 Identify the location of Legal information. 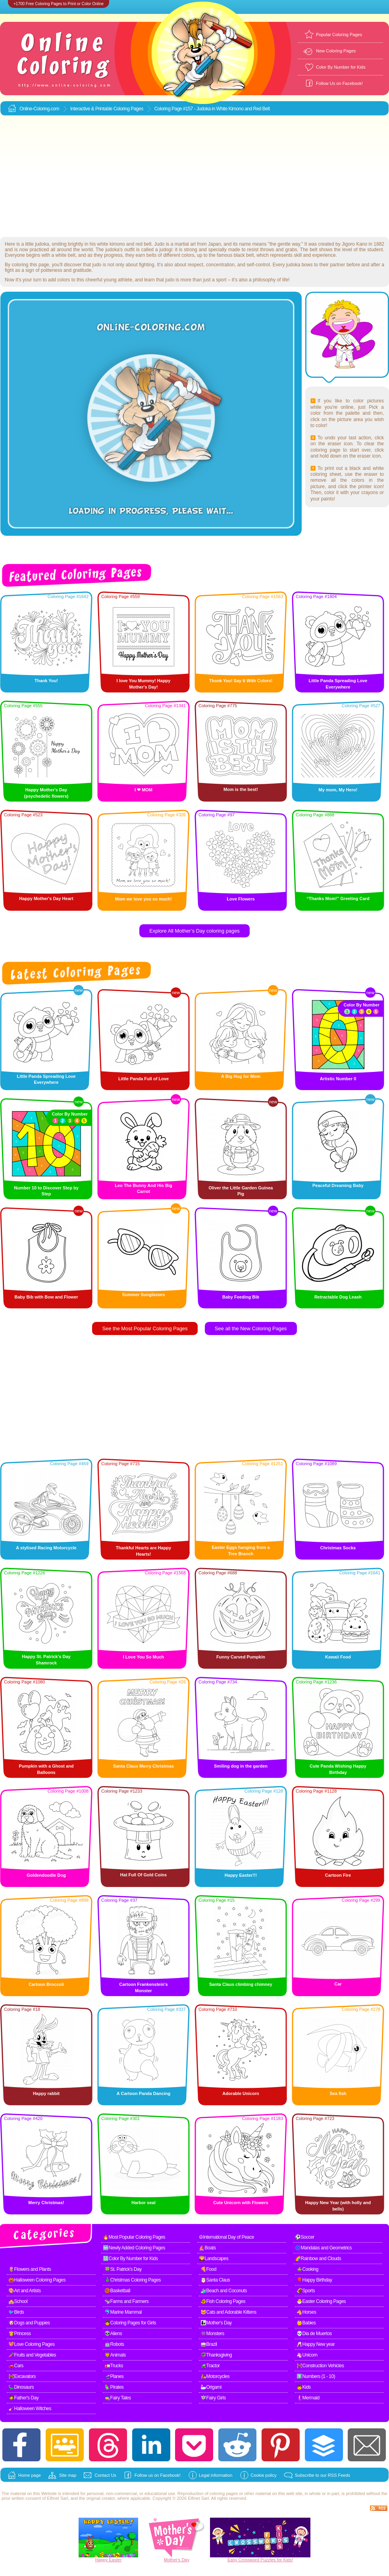
(215, 2475).